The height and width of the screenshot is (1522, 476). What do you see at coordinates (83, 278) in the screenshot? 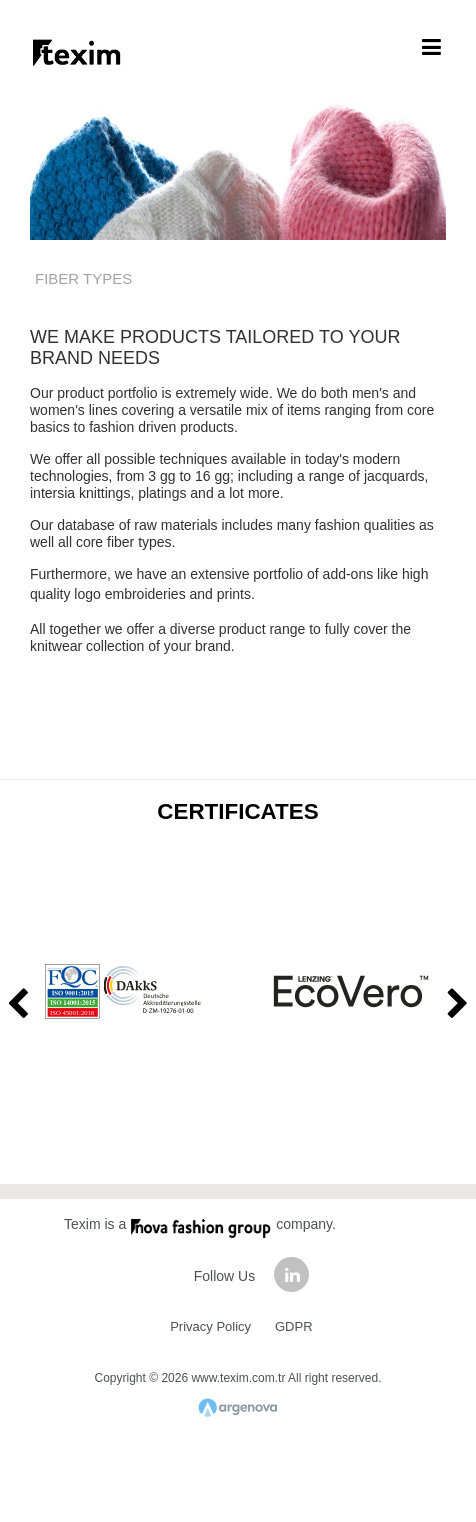
I see `FIBER TYPES` at bounding box center [83, 278].